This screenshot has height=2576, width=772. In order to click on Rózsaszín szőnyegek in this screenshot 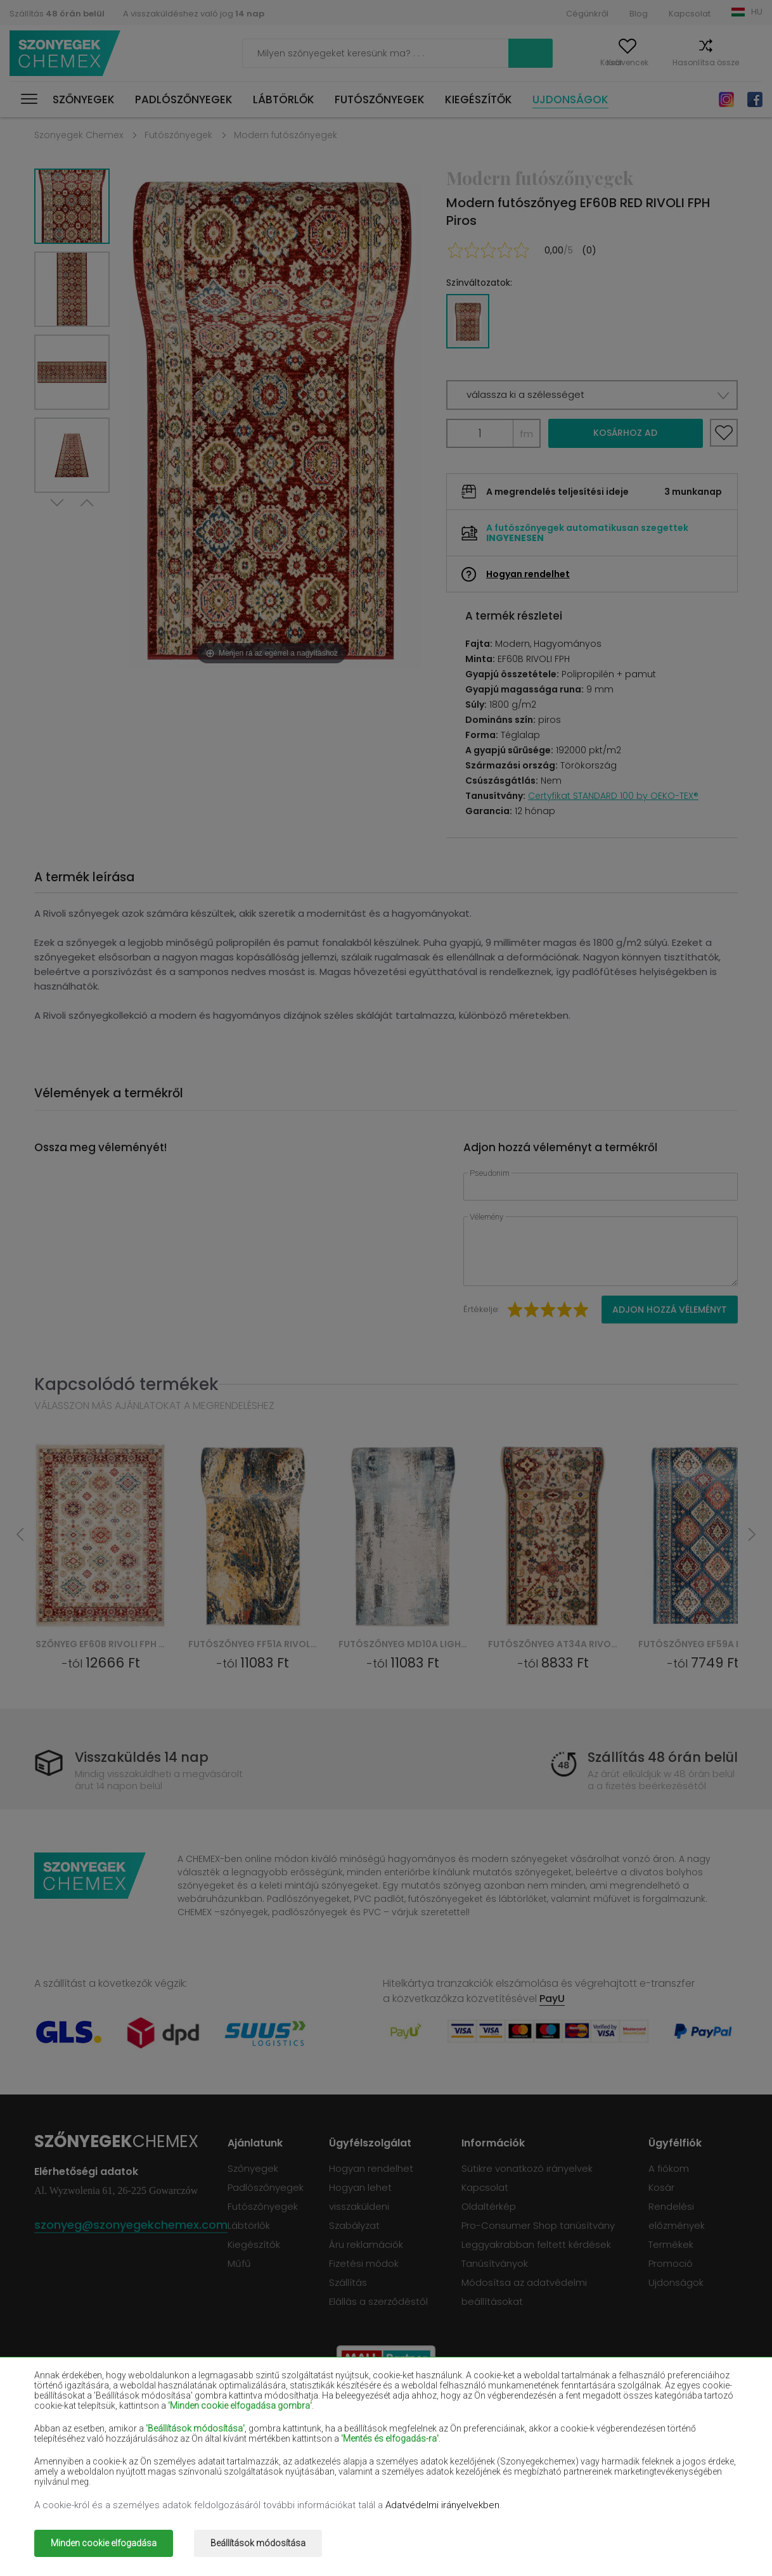, I will do `click(362, 2464)`.